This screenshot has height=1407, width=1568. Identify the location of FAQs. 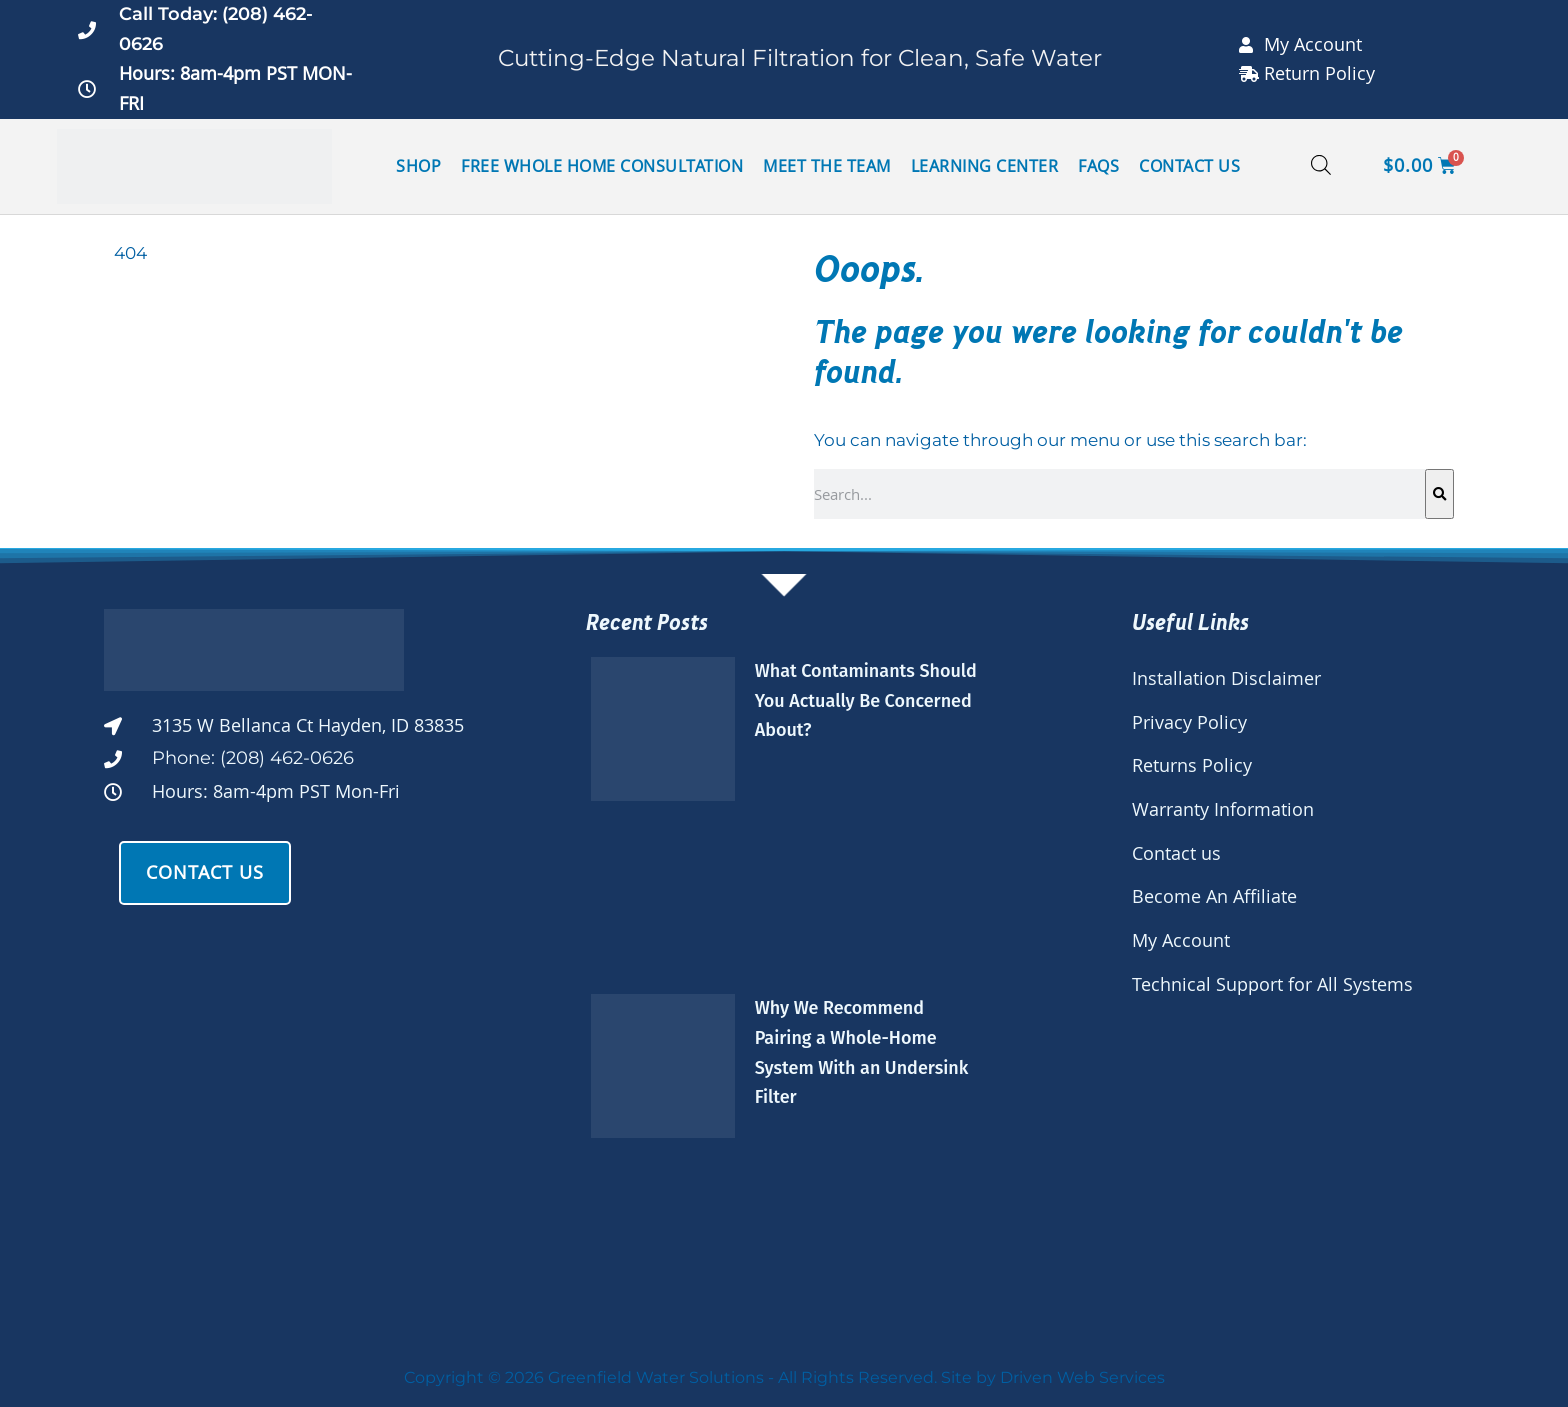
(1098, 166).